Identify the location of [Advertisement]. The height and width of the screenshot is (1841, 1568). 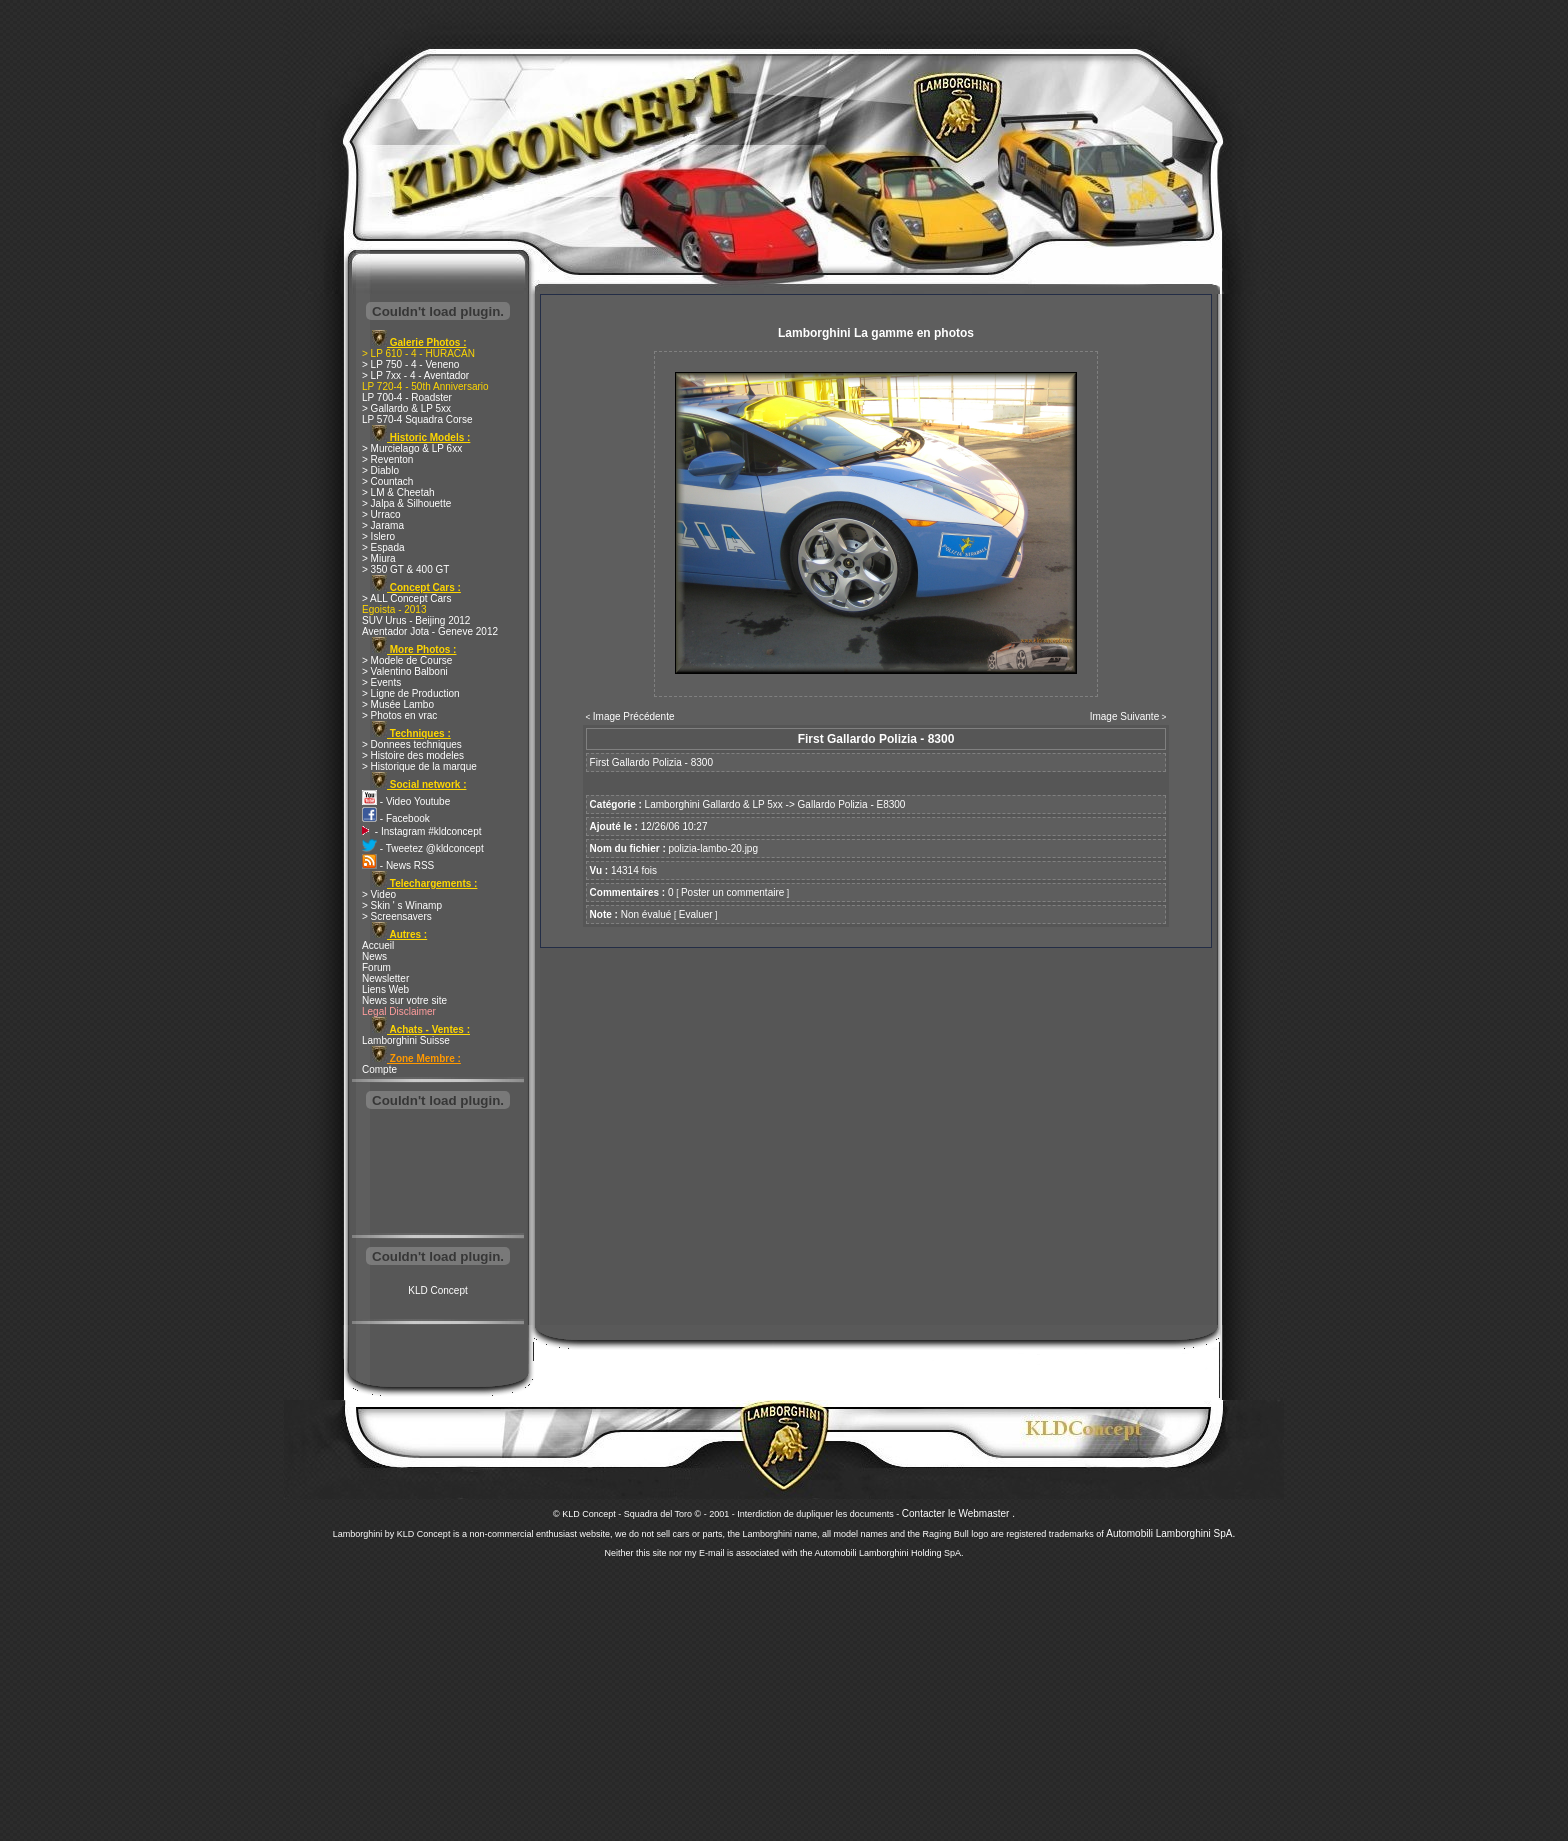
(438, 1174).